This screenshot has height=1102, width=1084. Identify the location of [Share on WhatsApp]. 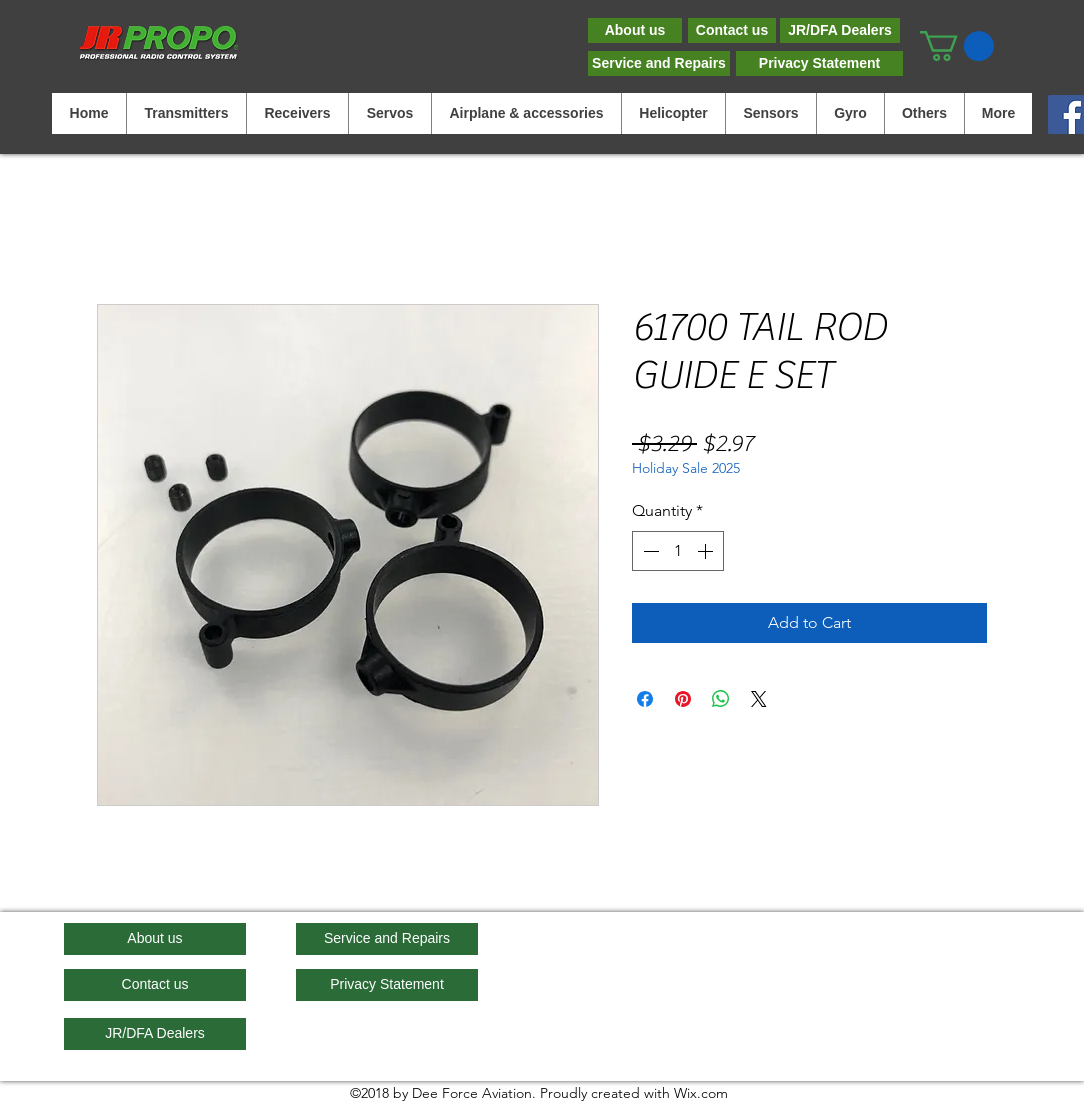
(721, 699).